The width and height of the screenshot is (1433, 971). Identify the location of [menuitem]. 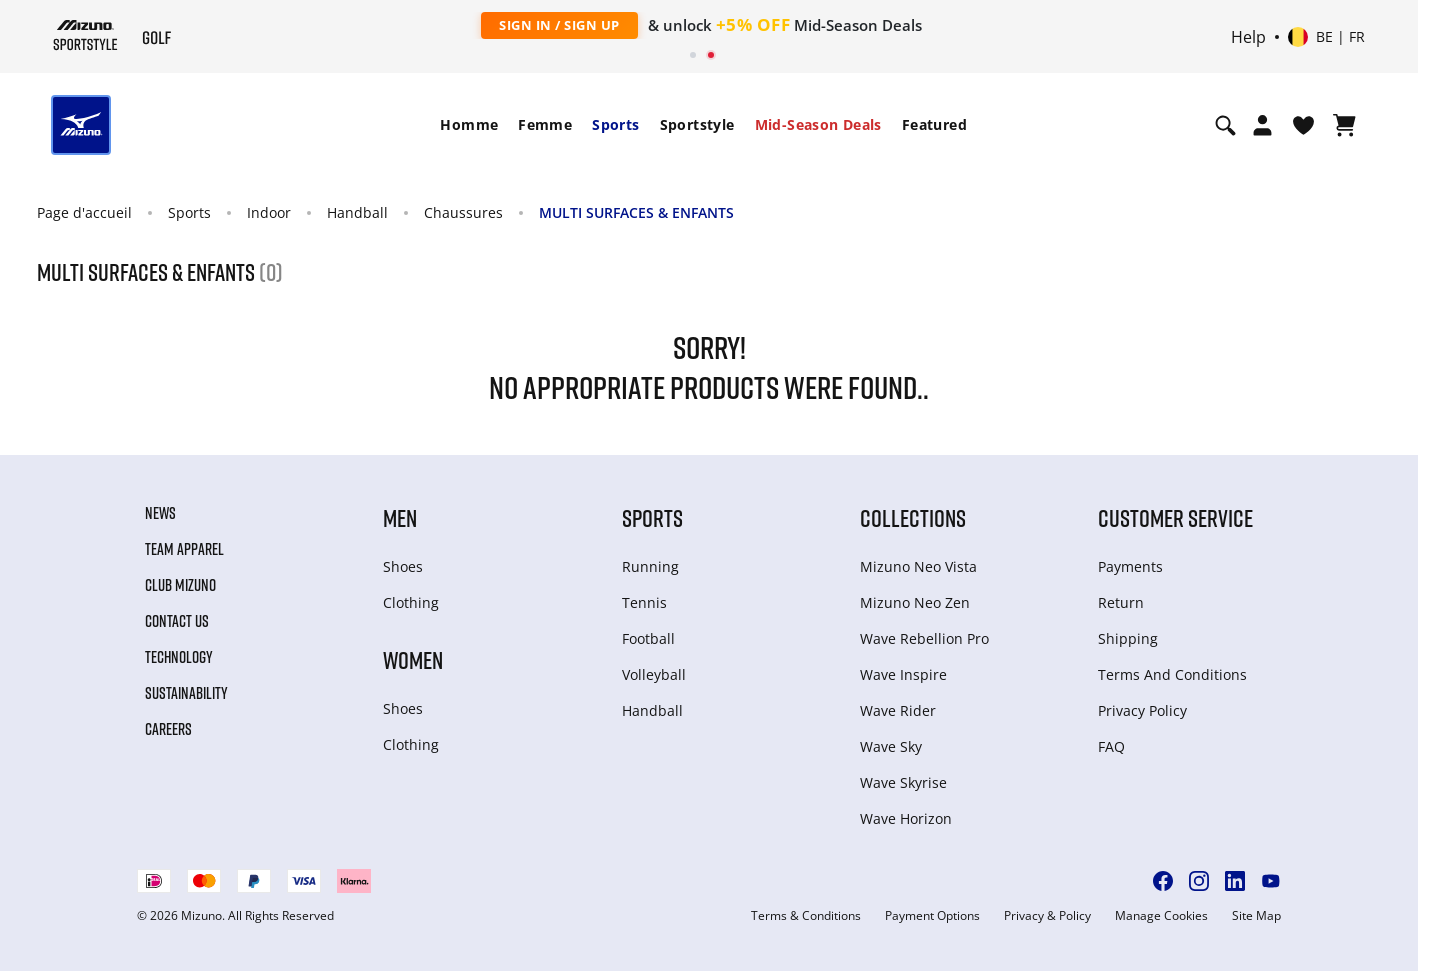
(469, 125).